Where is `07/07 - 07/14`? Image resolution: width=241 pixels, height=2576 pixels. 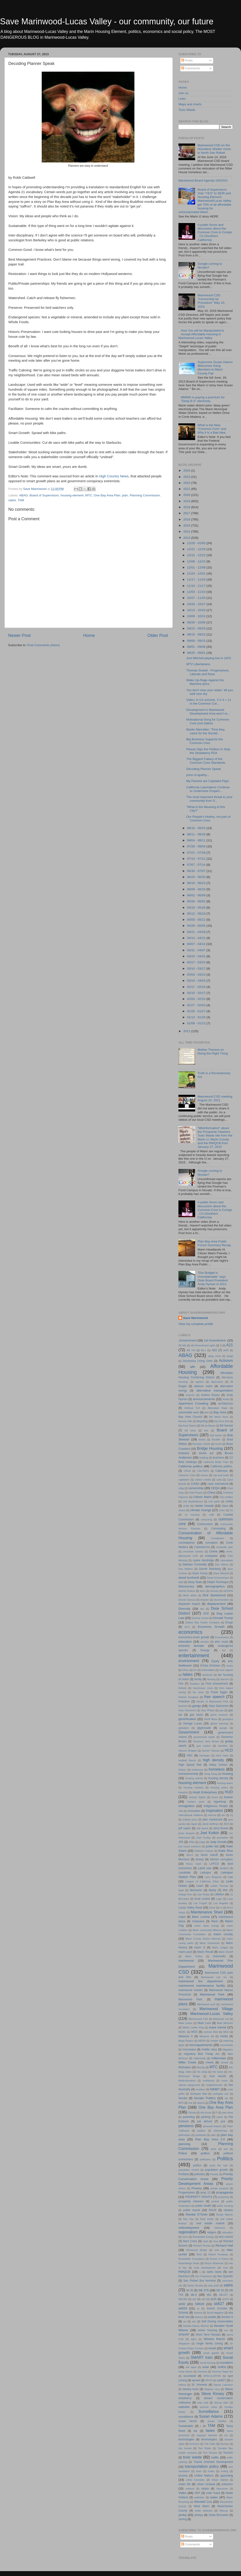 07/07 - 07/14 is located at coordinates (196, 864).